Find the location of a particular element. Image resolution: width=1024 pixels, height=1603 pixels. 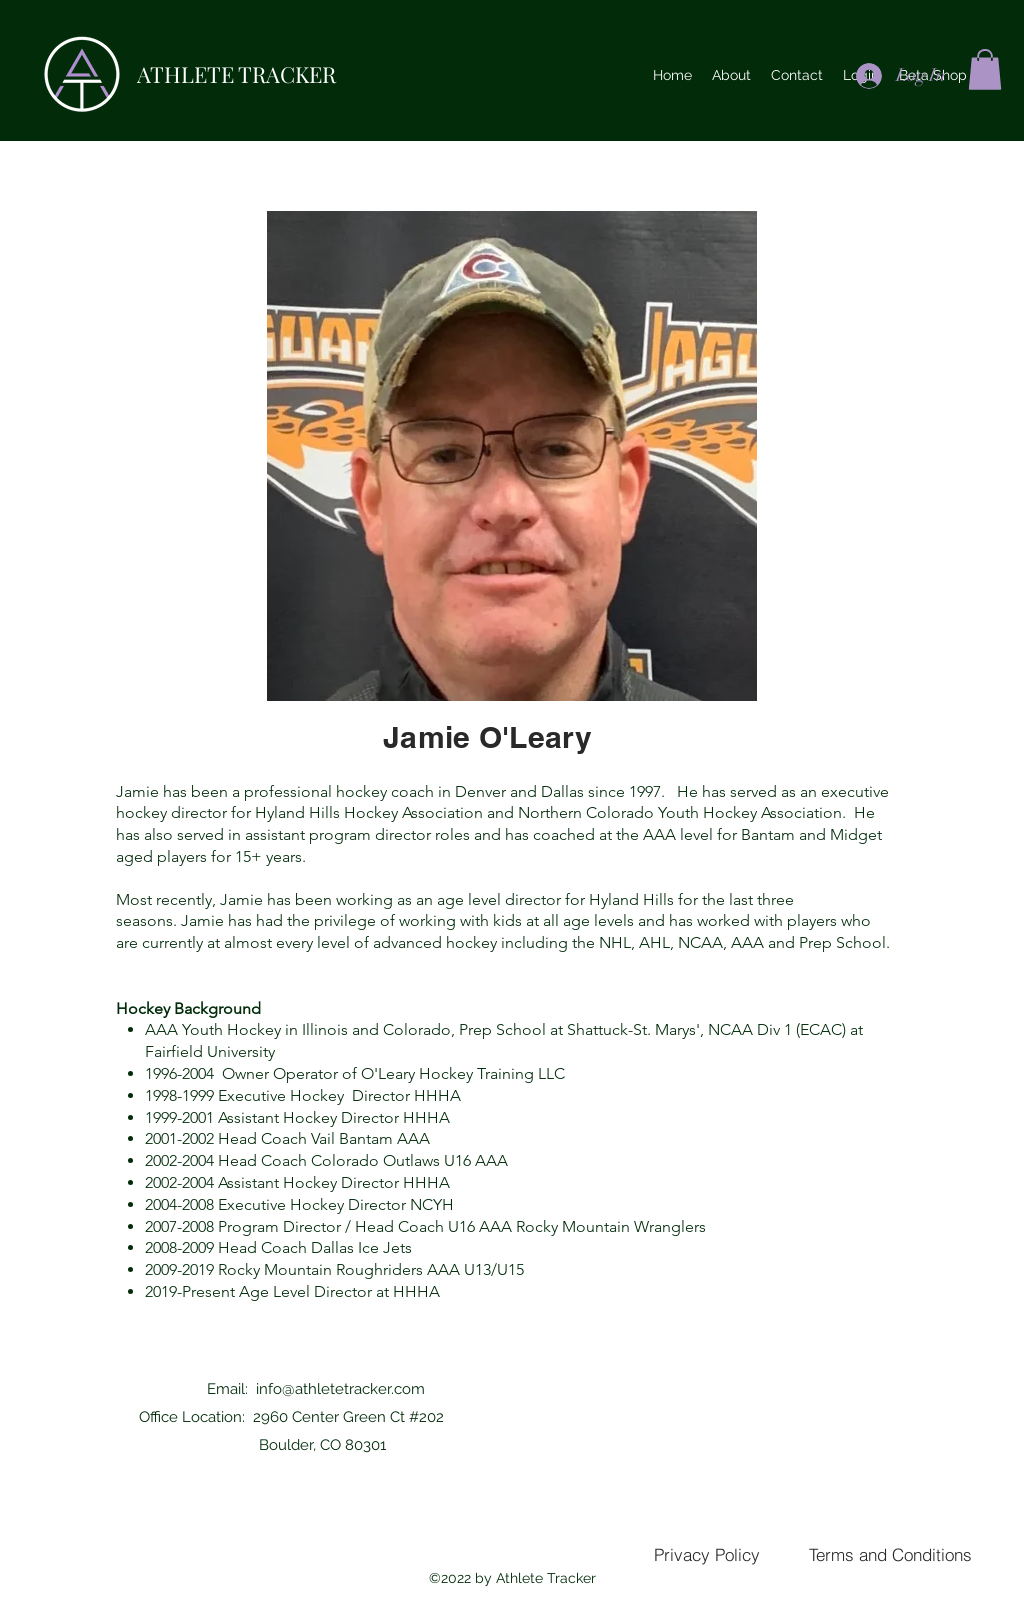

info@athletetracker.com is located at coordinates (340, 1389).